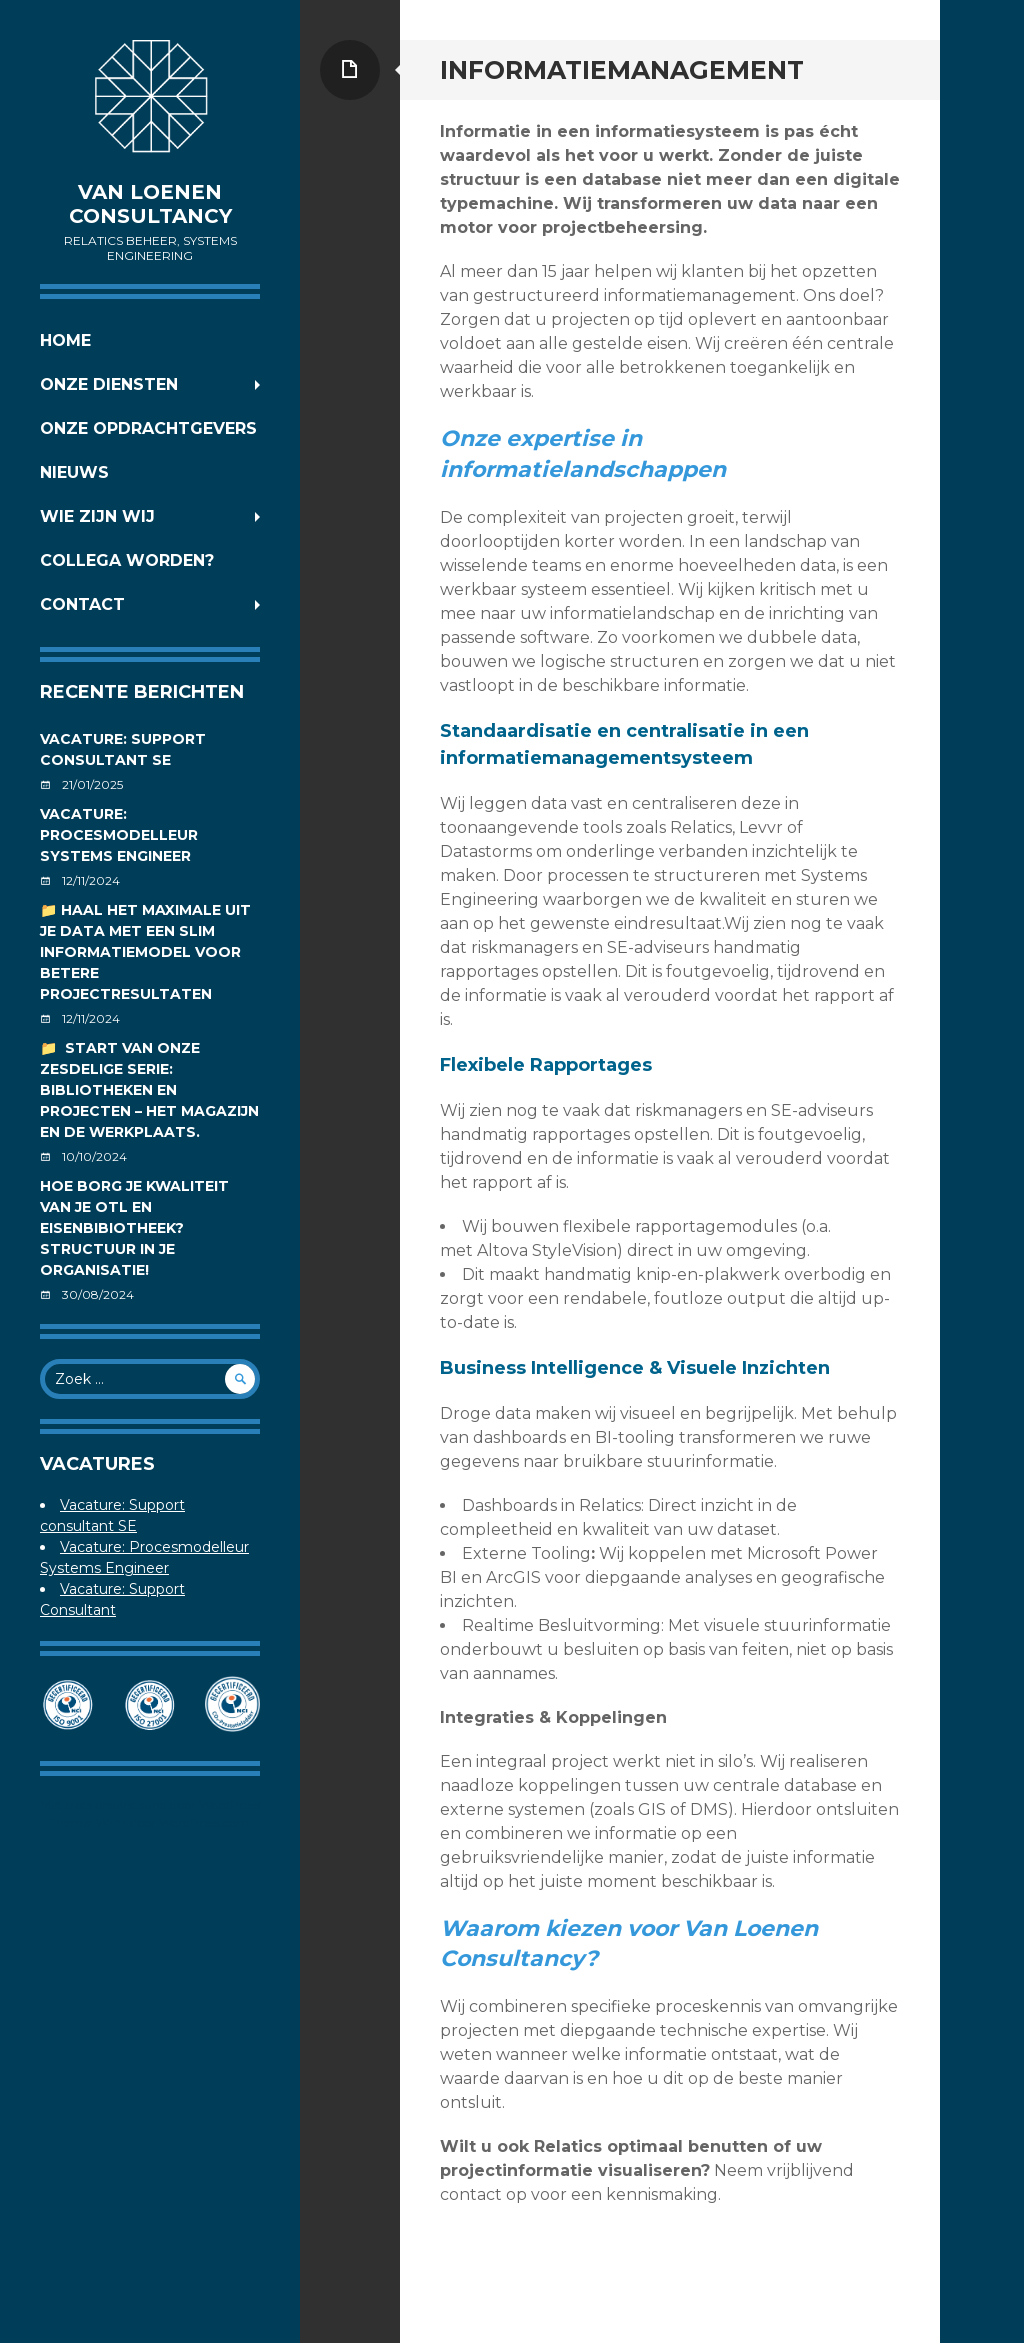  What do you see at coordinates (150, 1804) in the screenshot?
I see `Met trots ondersteund door WordPress` at bounding box center [150, 1804].